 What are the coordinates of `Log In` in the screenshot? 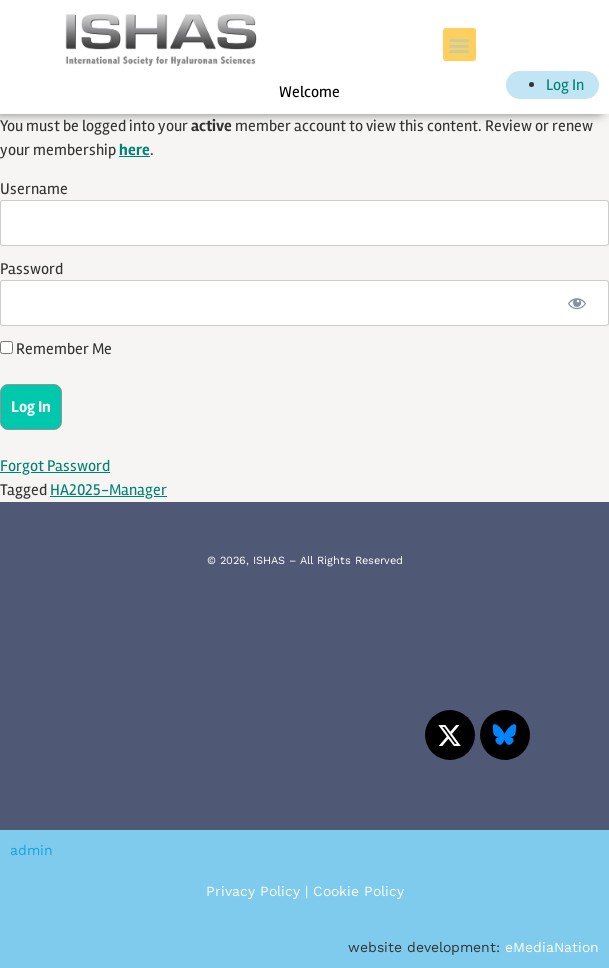 It's located at (565, 85).